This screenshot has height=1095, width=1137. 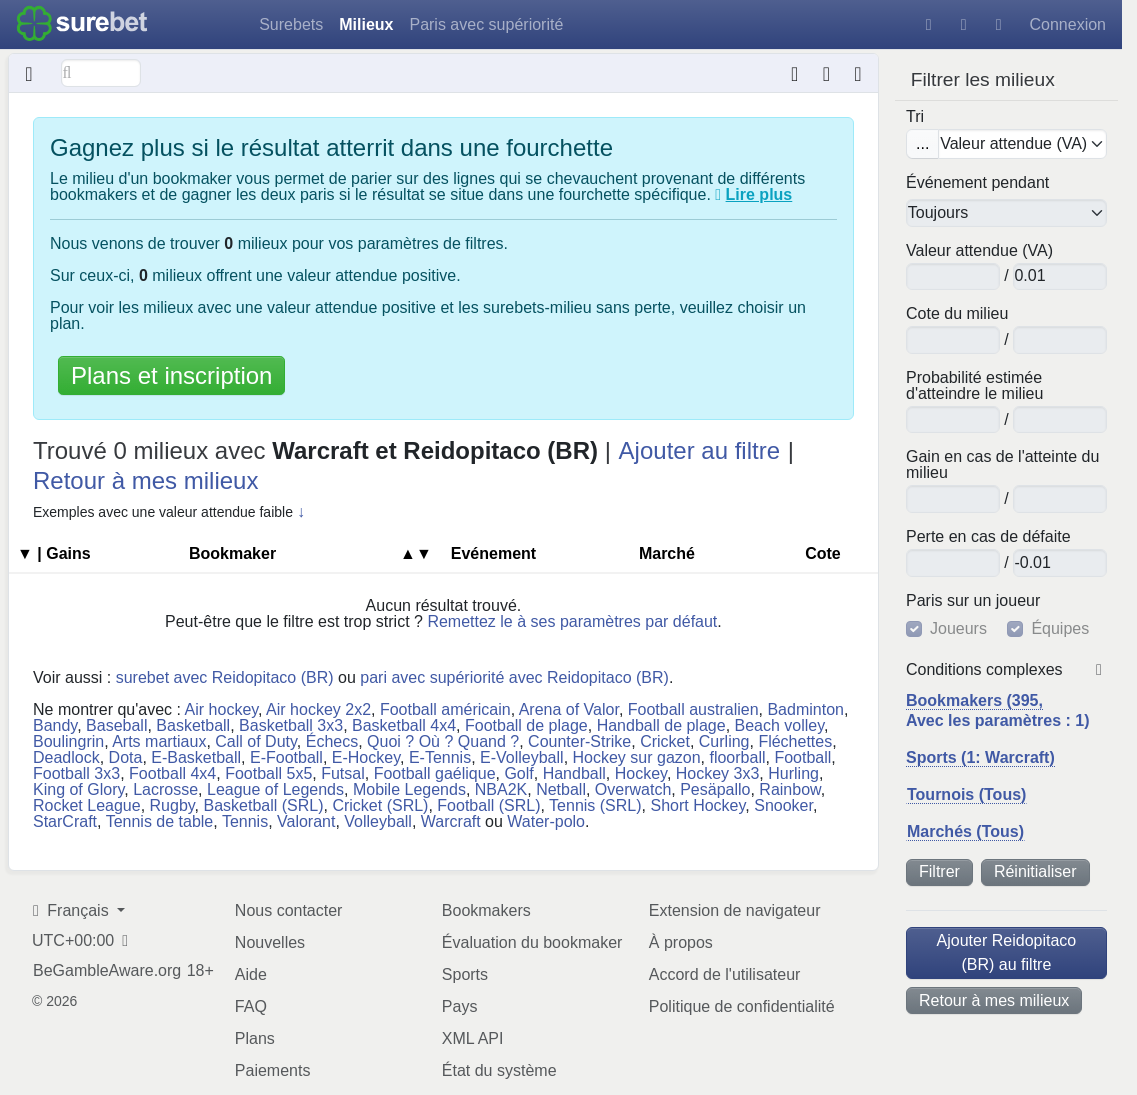 What do you see at coordinates (725, 974) in the screenshot?
I see `Accord de l'utilisateur` at bounding box center [725, 974].